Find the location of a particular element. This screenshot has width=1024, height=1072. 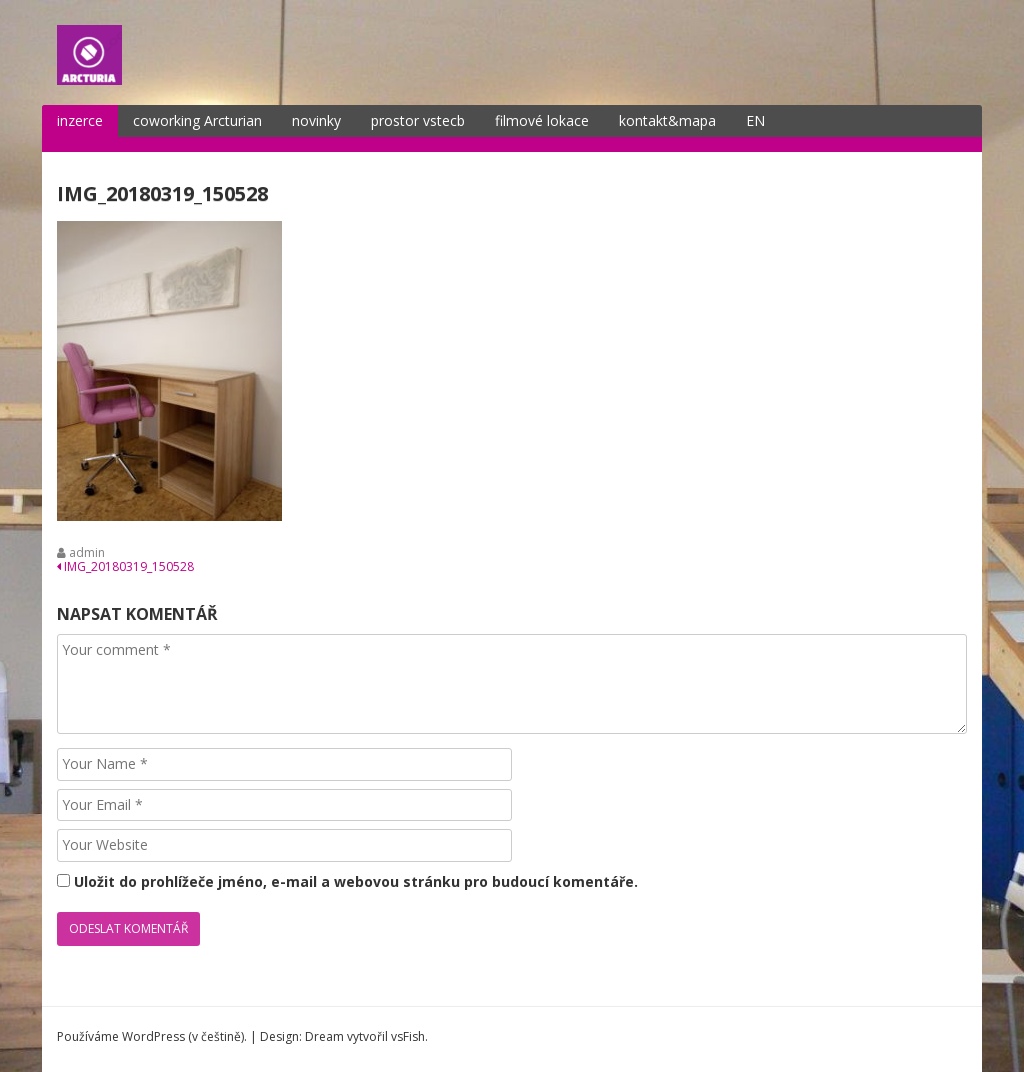

kontakt&mapa is located at coordinates (667, 120).